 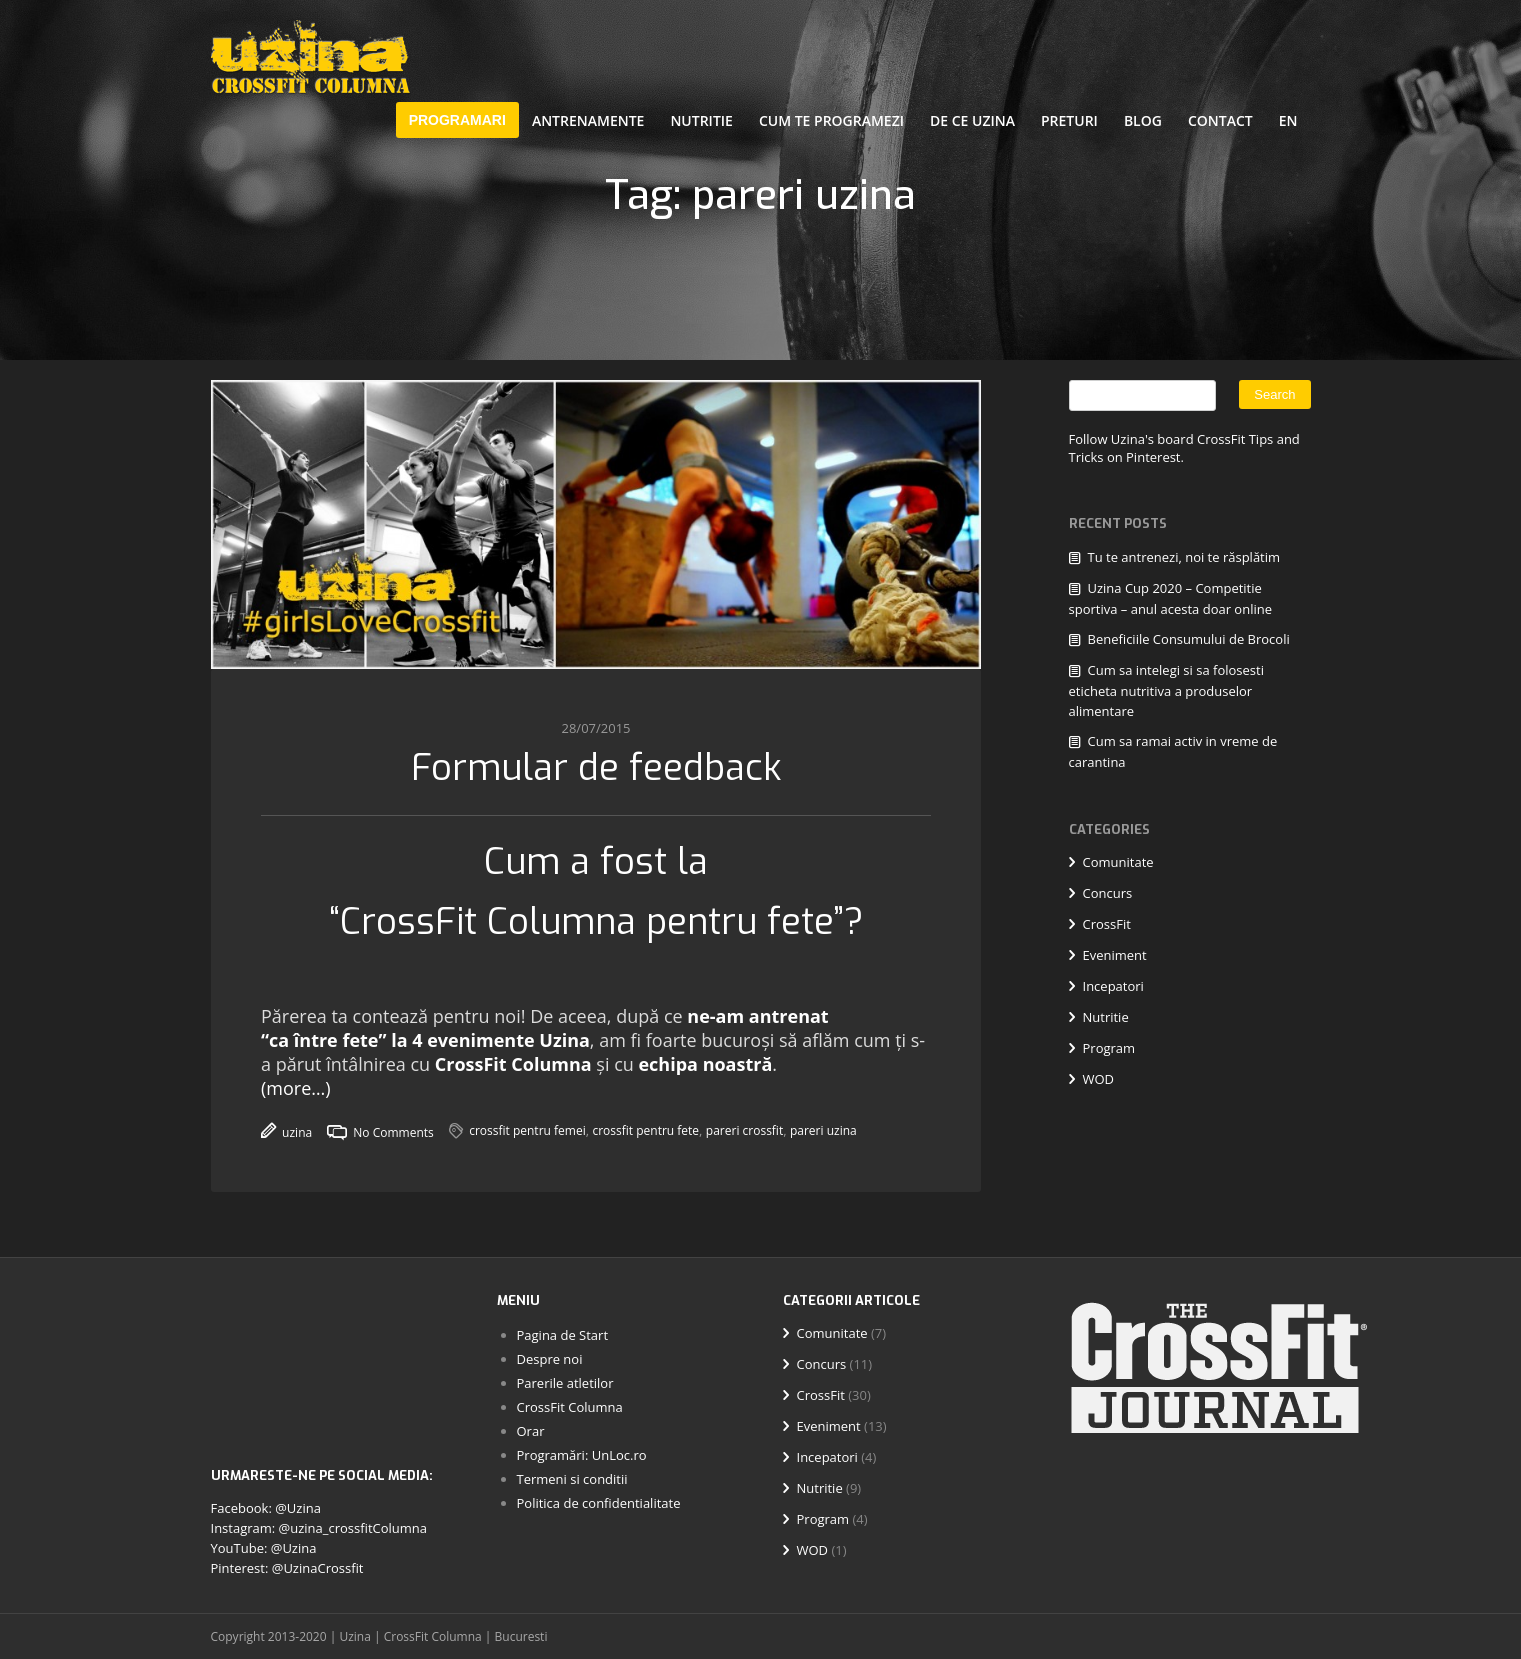 I want to click on Incepatori, so click(x=1113, y=986).